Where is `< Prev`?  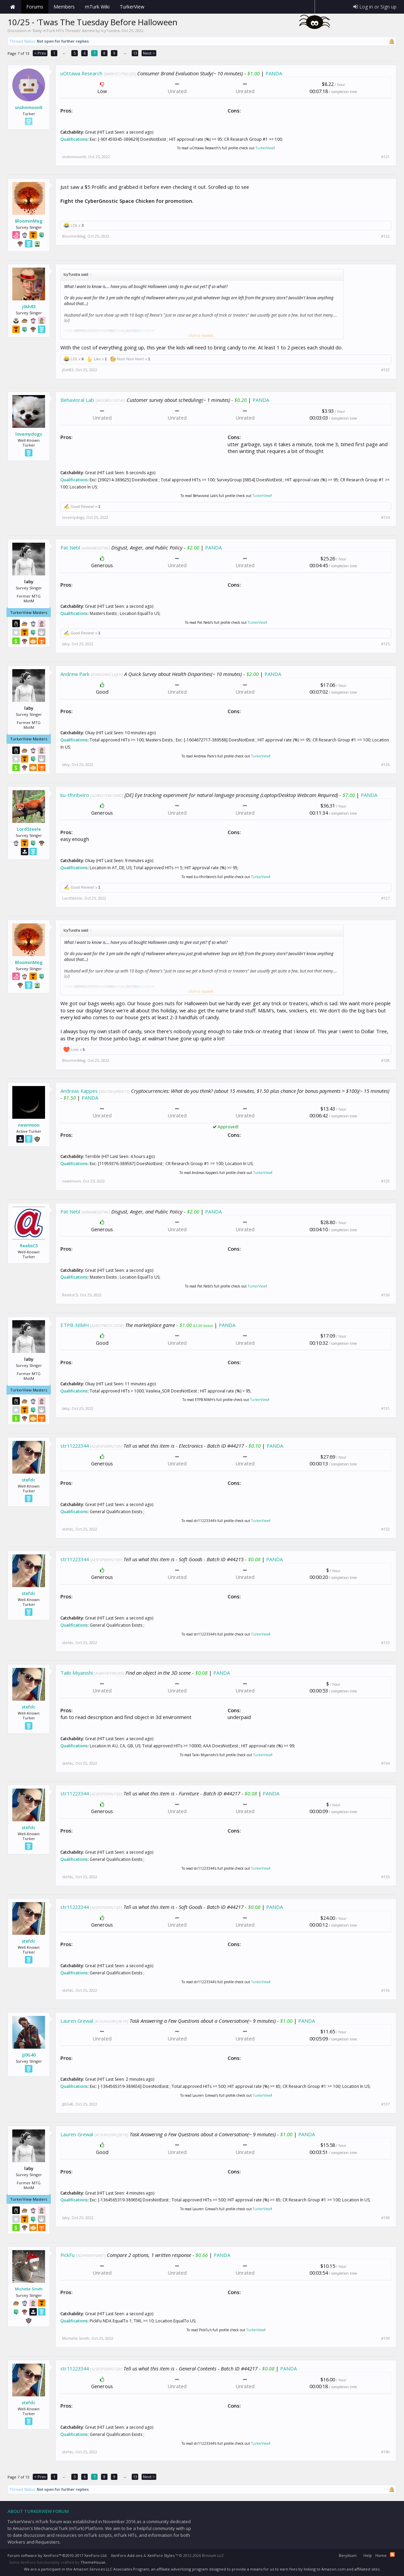
< Prev is located at coordinates (40, 53).